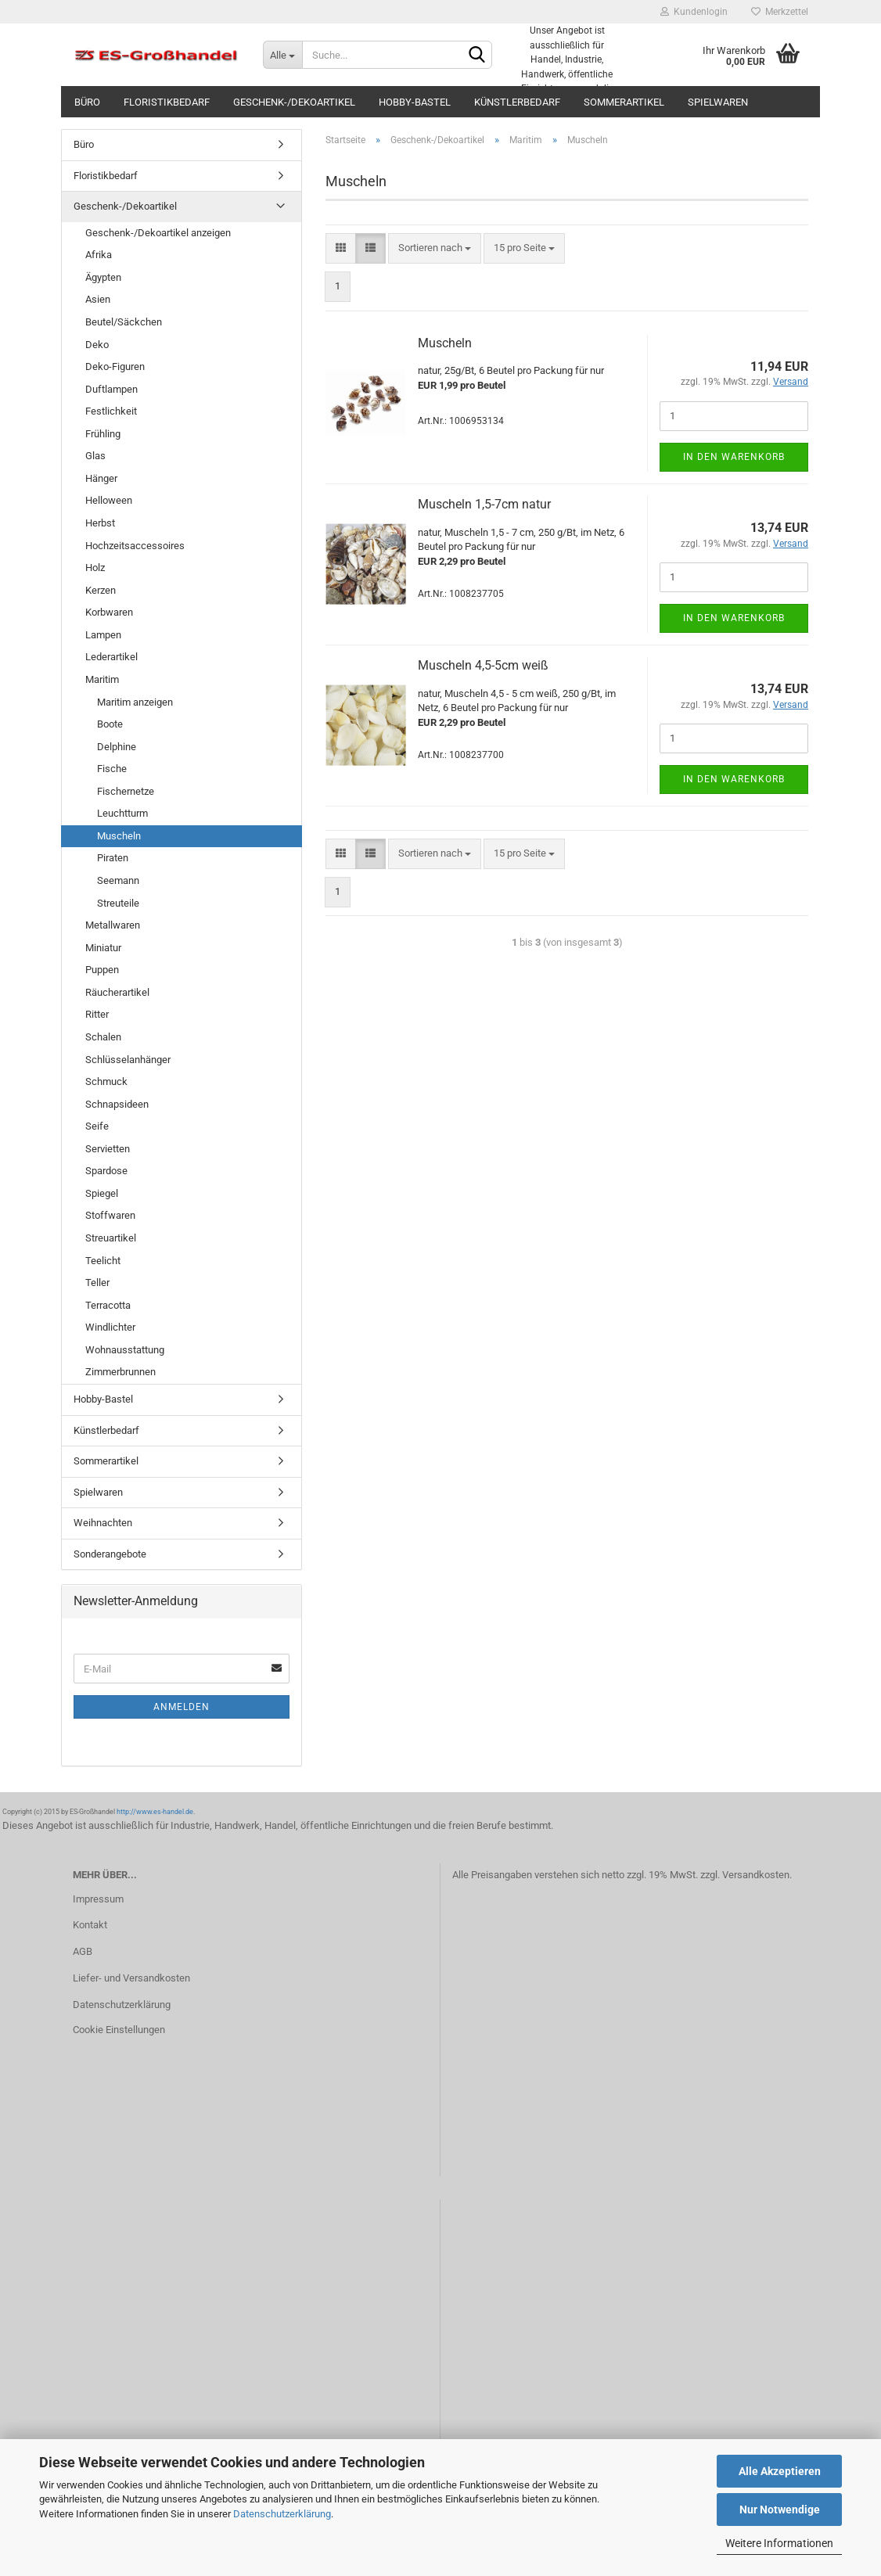 The width and height of the screenshot is (881, 2576). What do you see at coordinates (131, 1978) in the screenshot?
I see `Liefer- und Versandkosten` at bounding box center [131, 1978].